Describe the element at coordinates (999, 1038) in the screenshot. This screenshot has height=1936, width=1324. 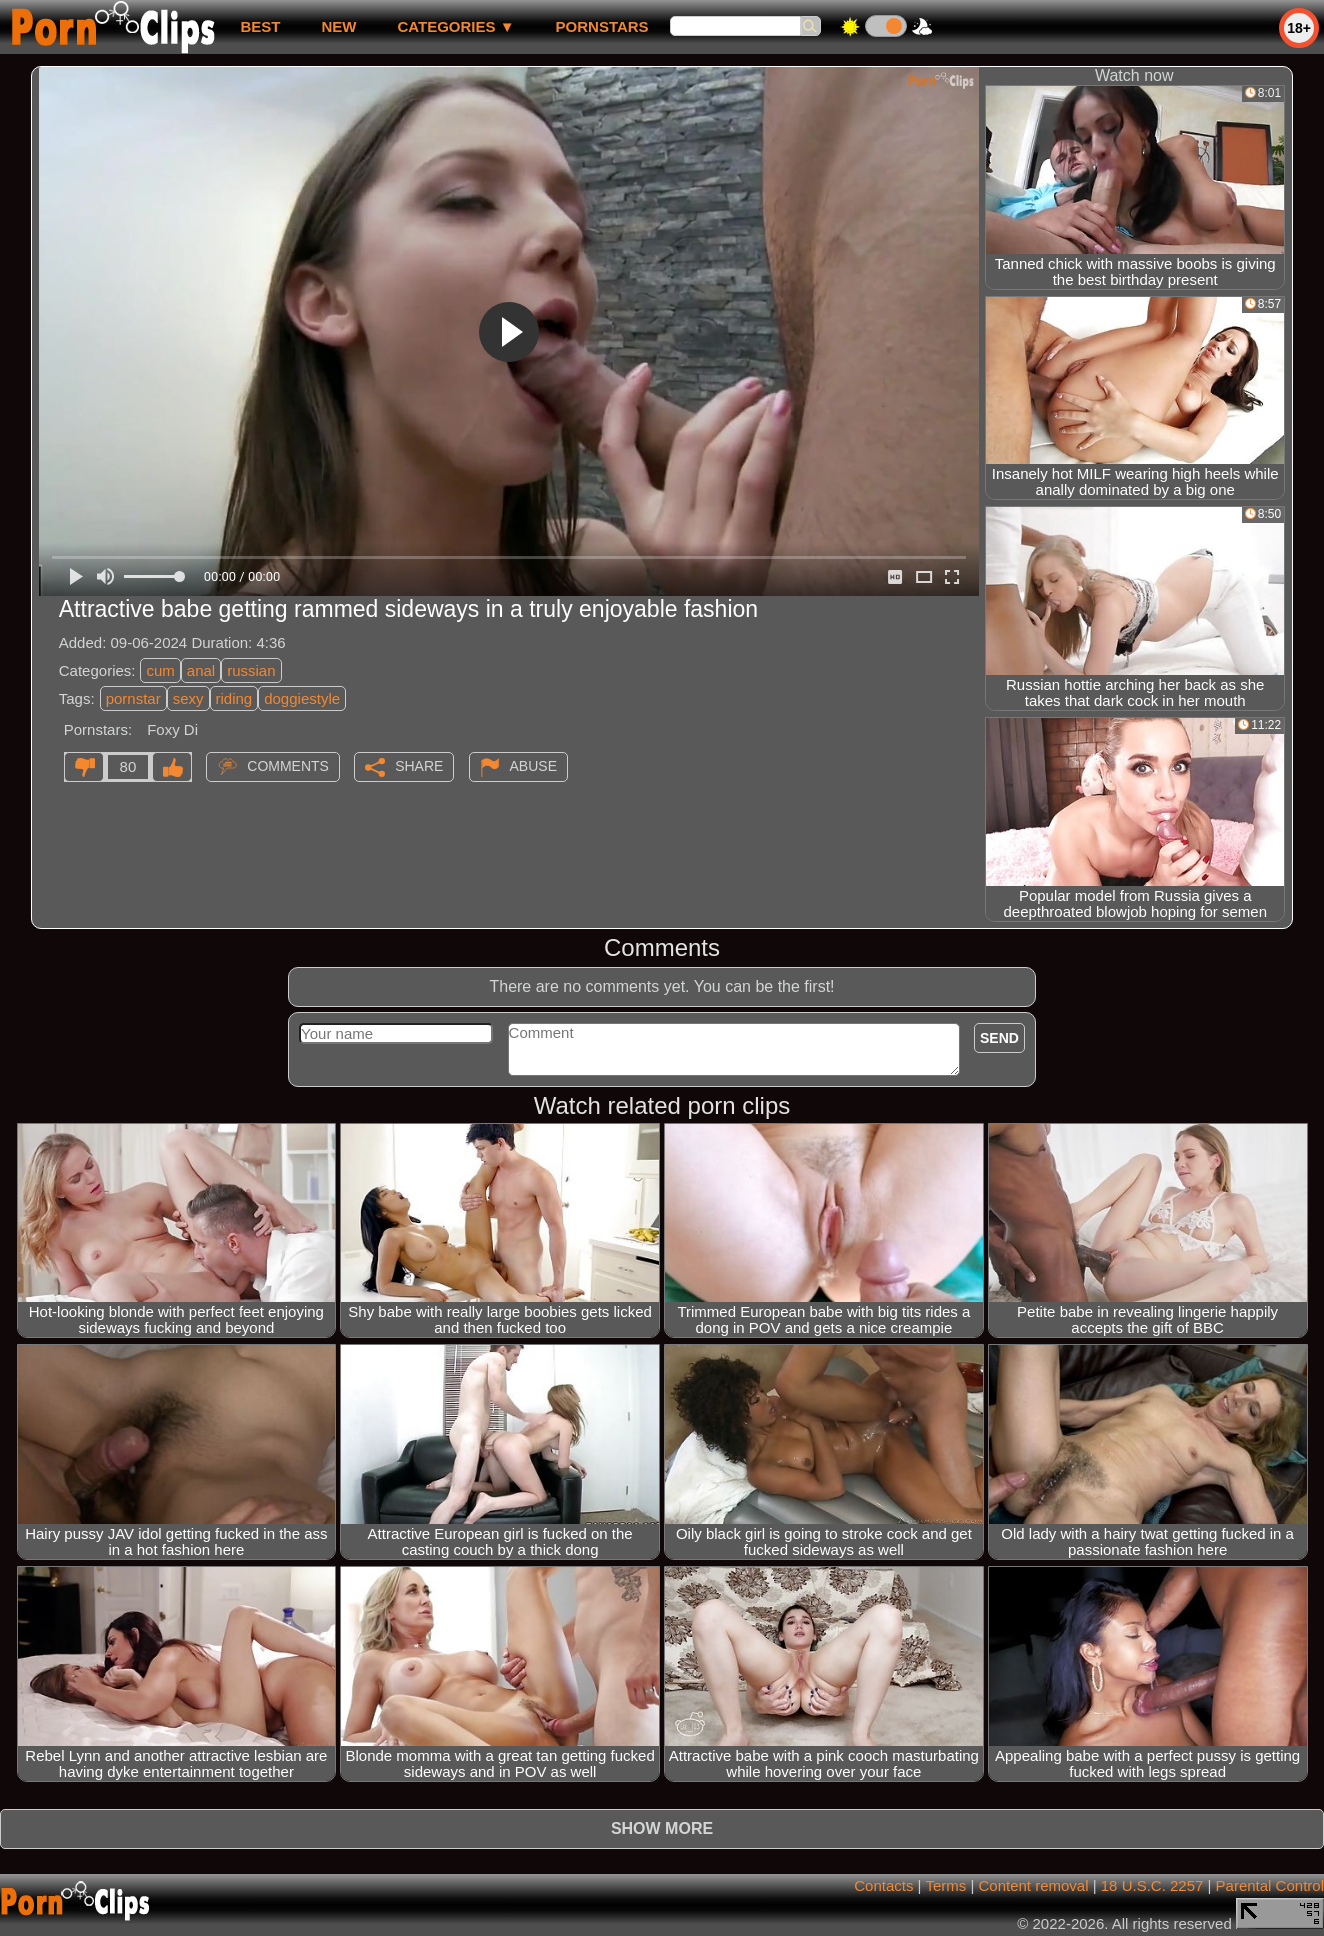
I see `Send` at that location.